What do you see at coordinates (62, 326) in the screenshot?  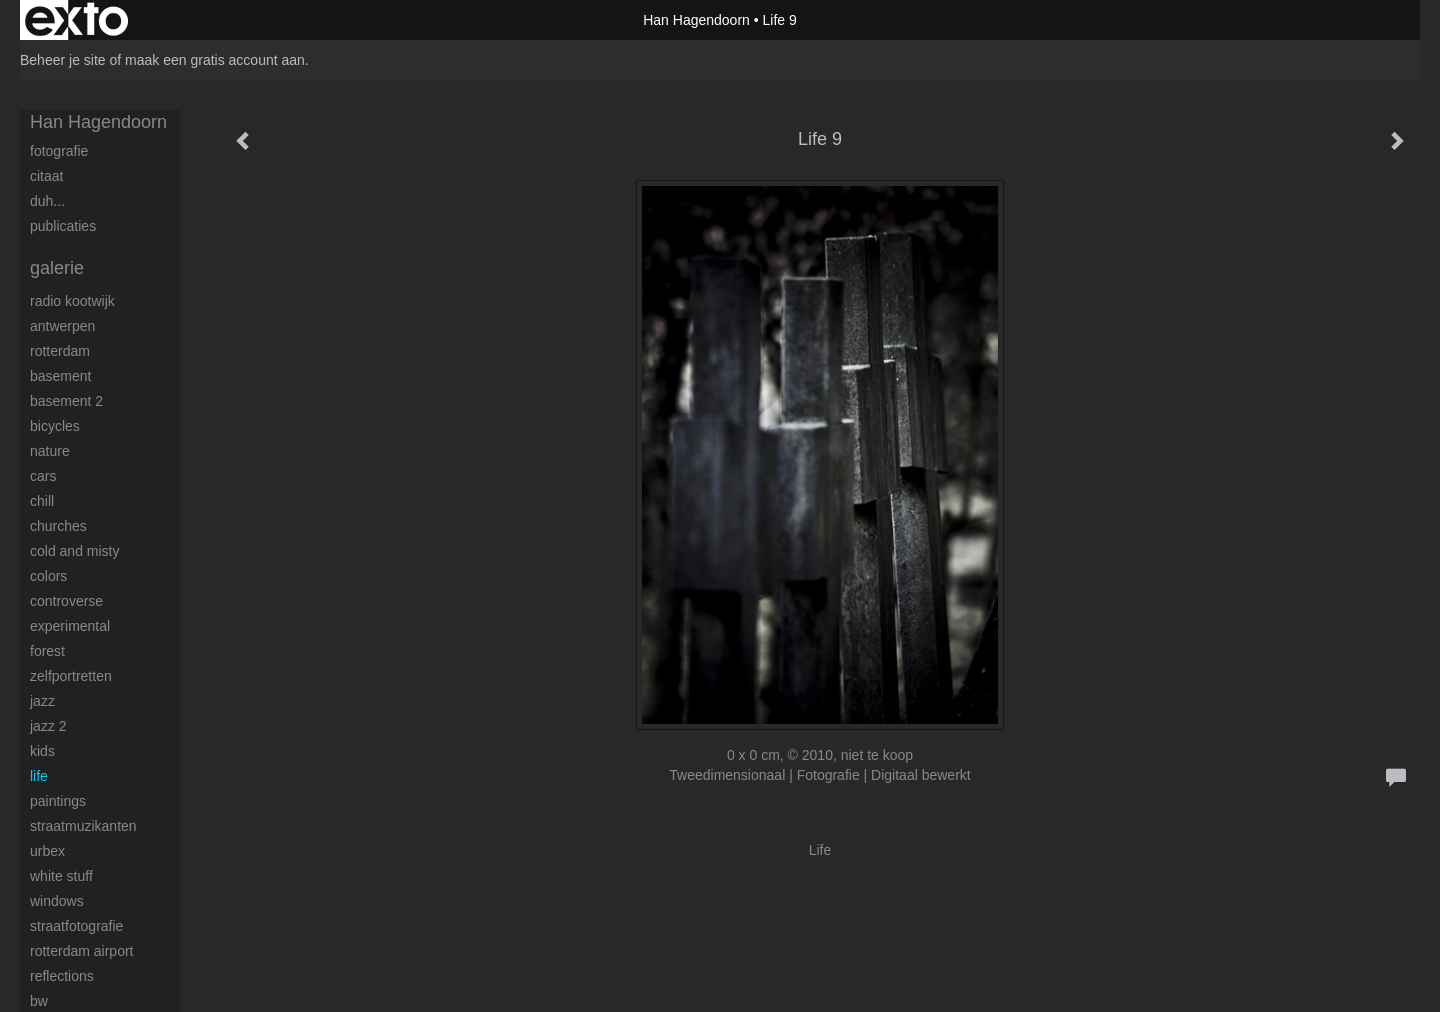 I see `Antwerpen` at bounding box center [62, 326].